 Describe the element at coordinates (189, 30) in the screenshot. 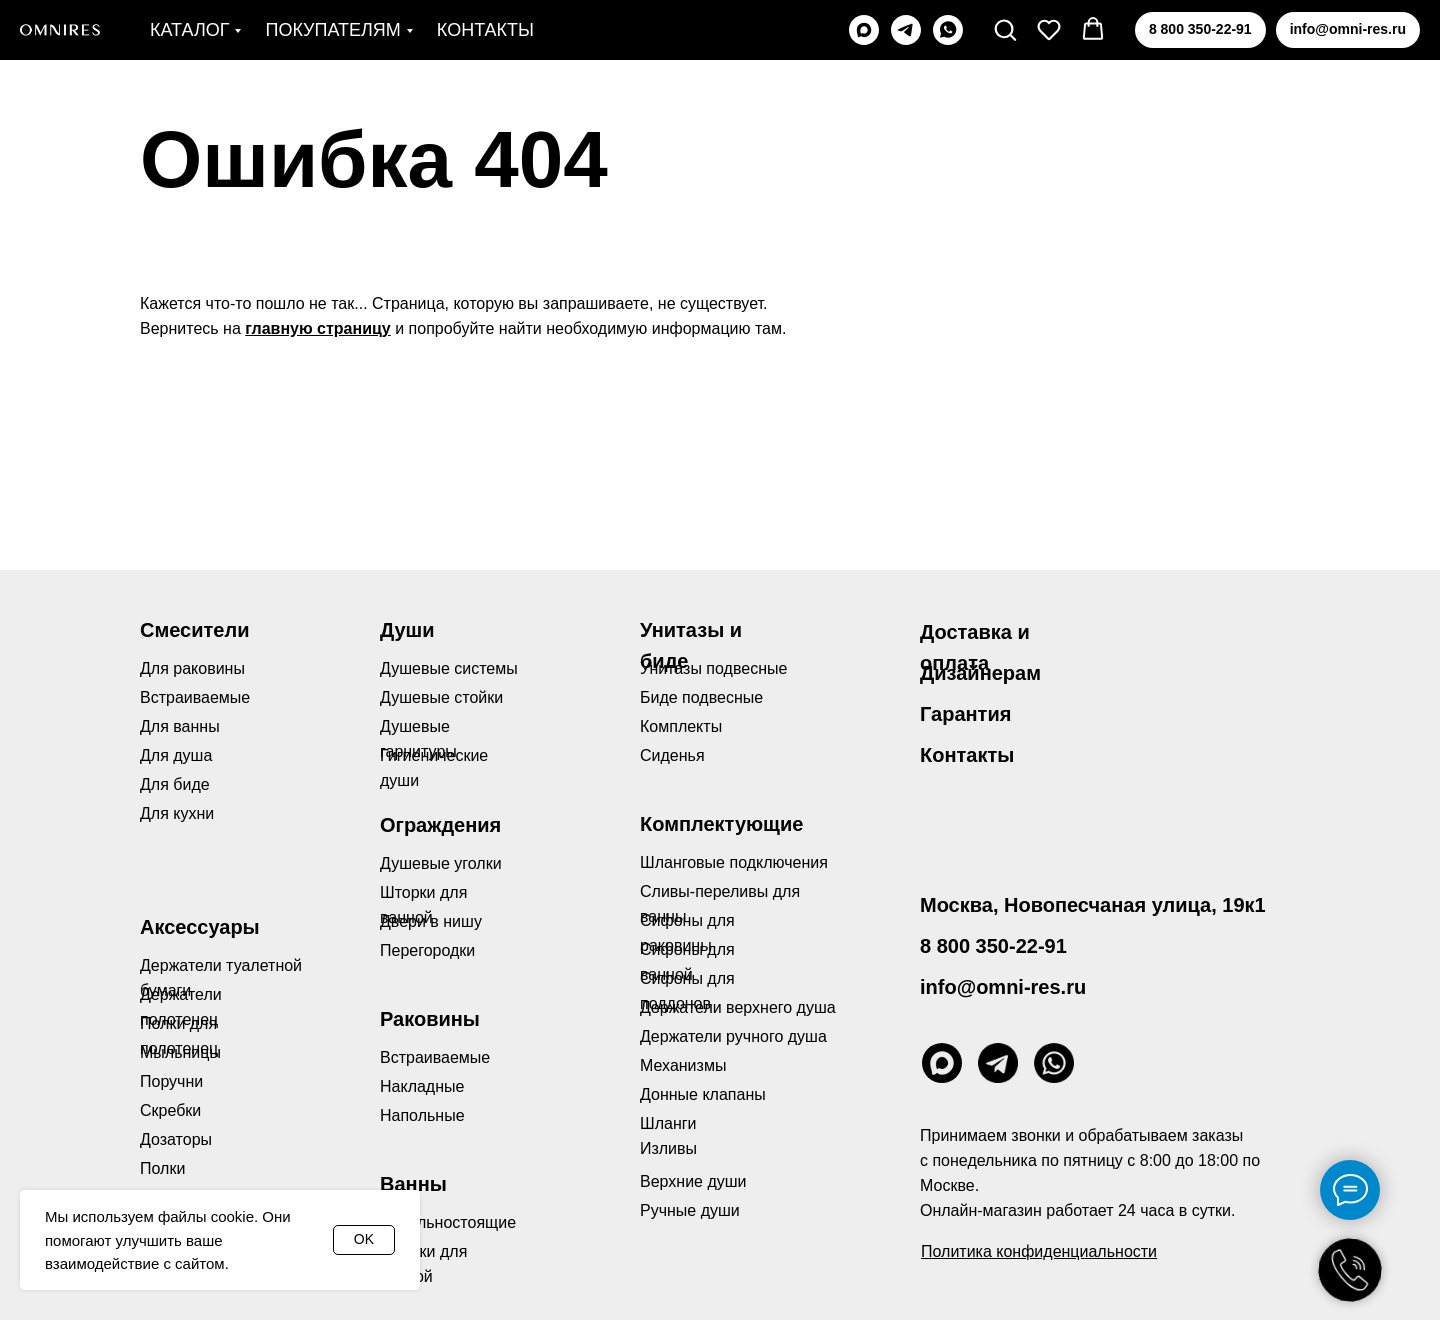

I see `Каталог` at that location.